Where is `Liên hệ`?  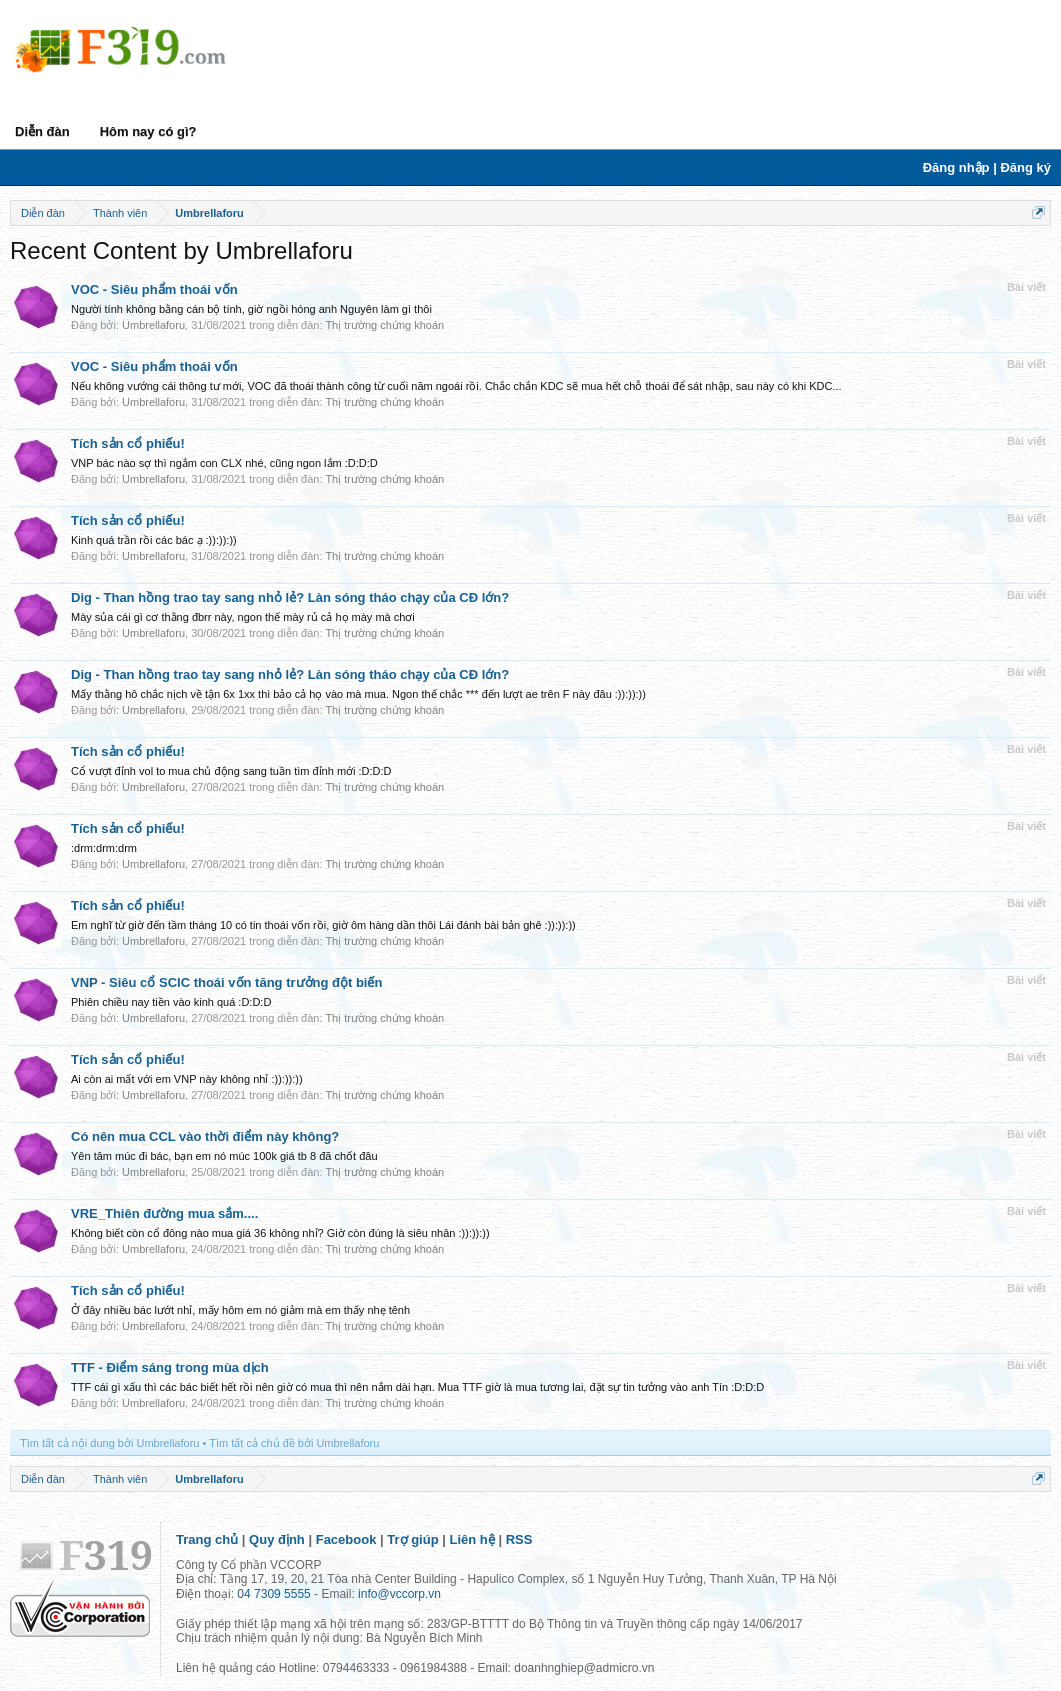 Liên hệ is located at coordinates (472, 1539).